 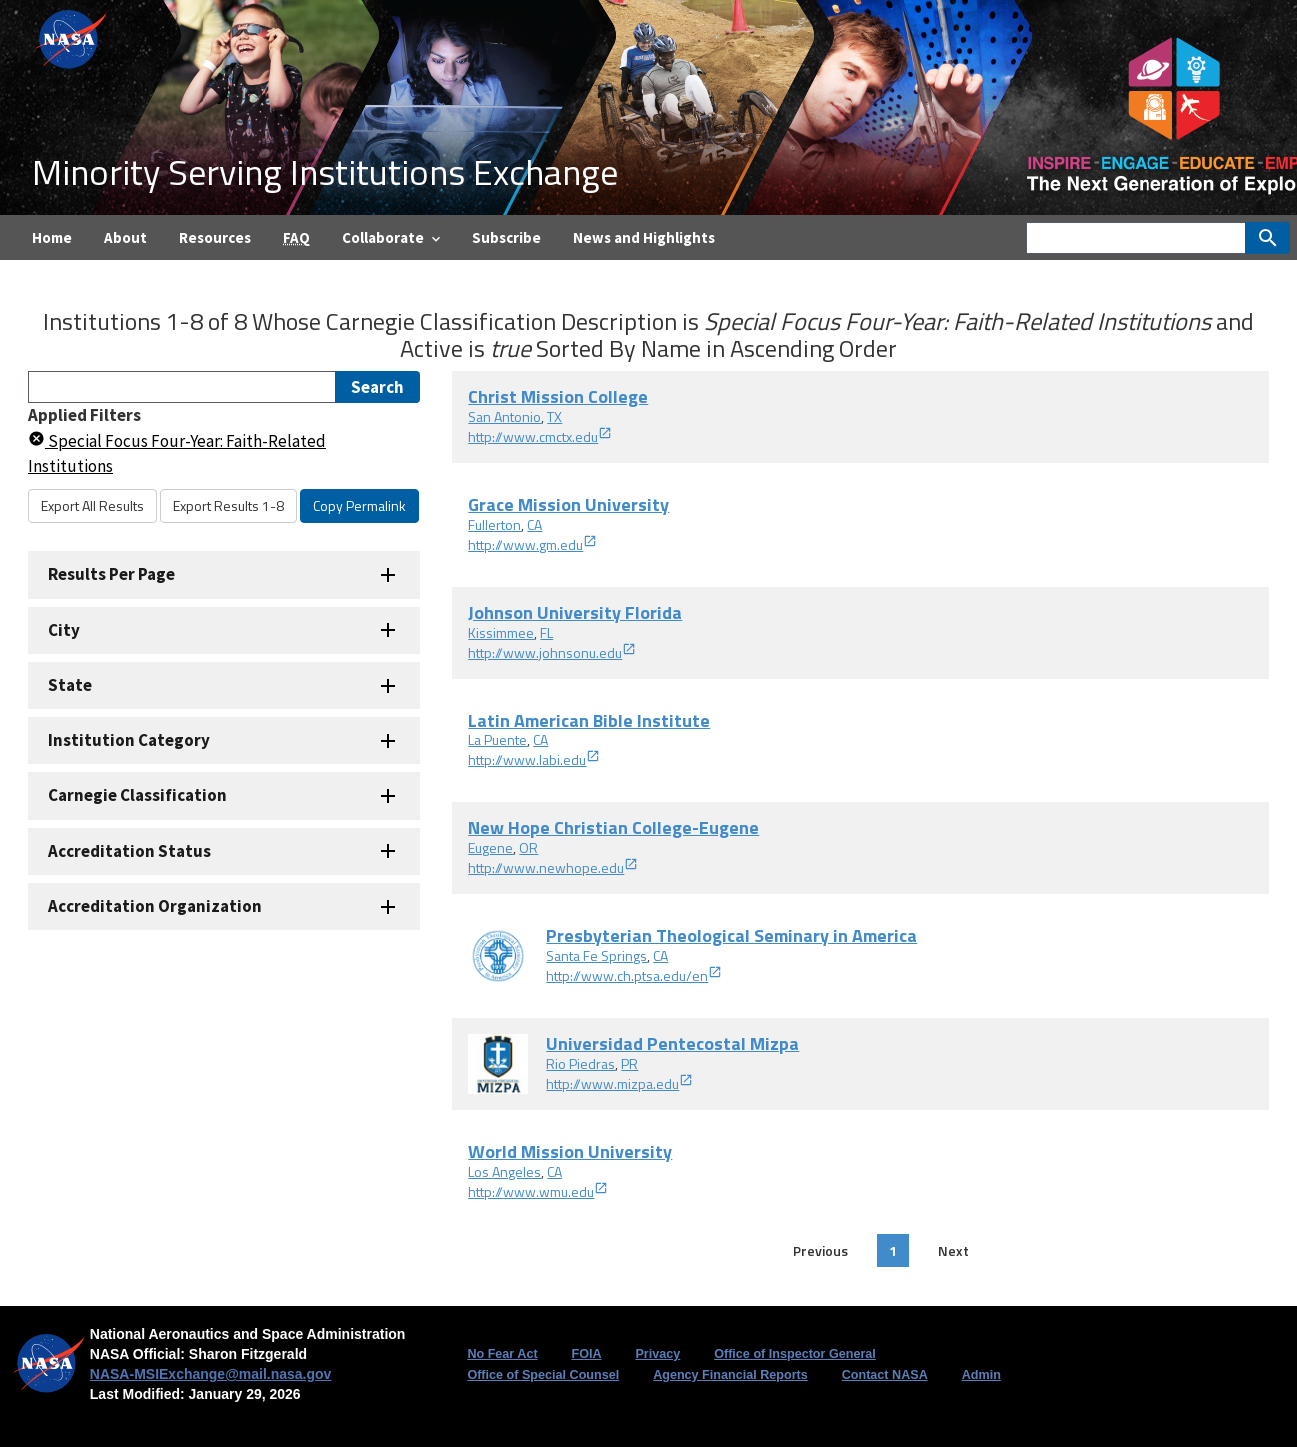 I want to click on Office of Special Counsel, so click(x=543, y=1375).